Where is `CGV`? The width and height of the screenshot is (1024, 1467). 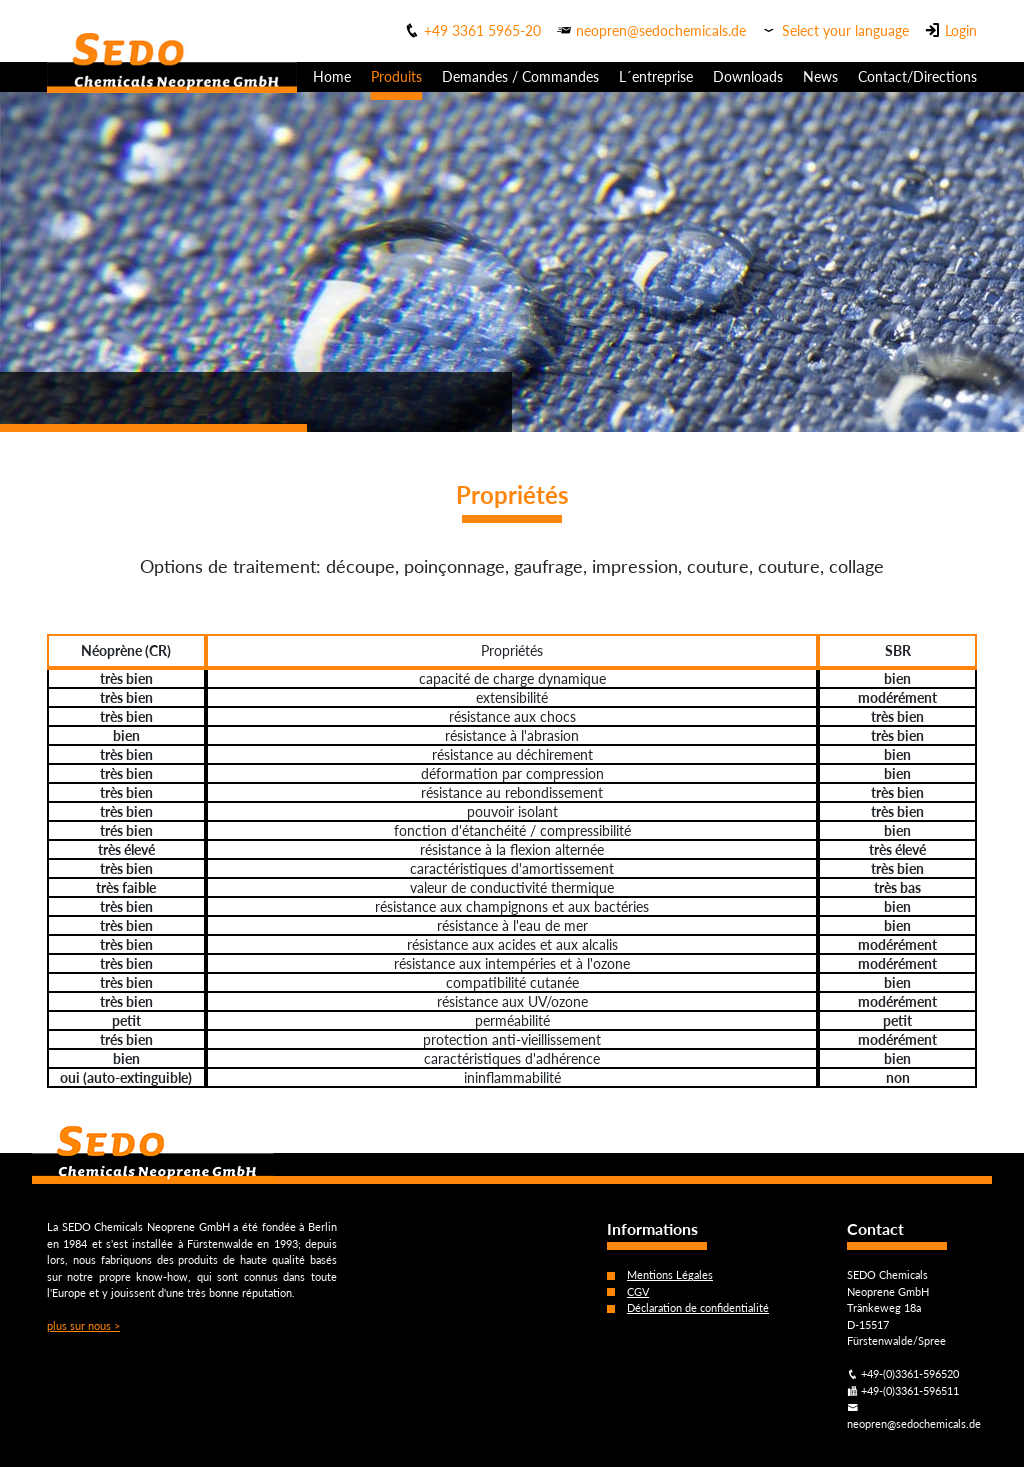
CGV is located at coordinates (638, 1291).